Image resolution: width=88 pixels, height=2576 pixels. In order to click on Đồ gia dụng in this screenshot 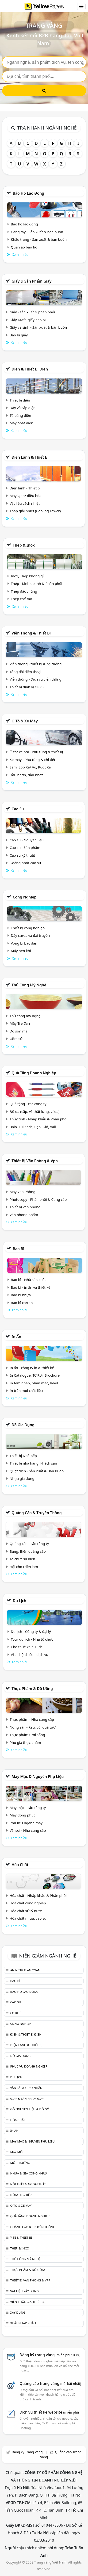, I will do `click(22, 1424)`.